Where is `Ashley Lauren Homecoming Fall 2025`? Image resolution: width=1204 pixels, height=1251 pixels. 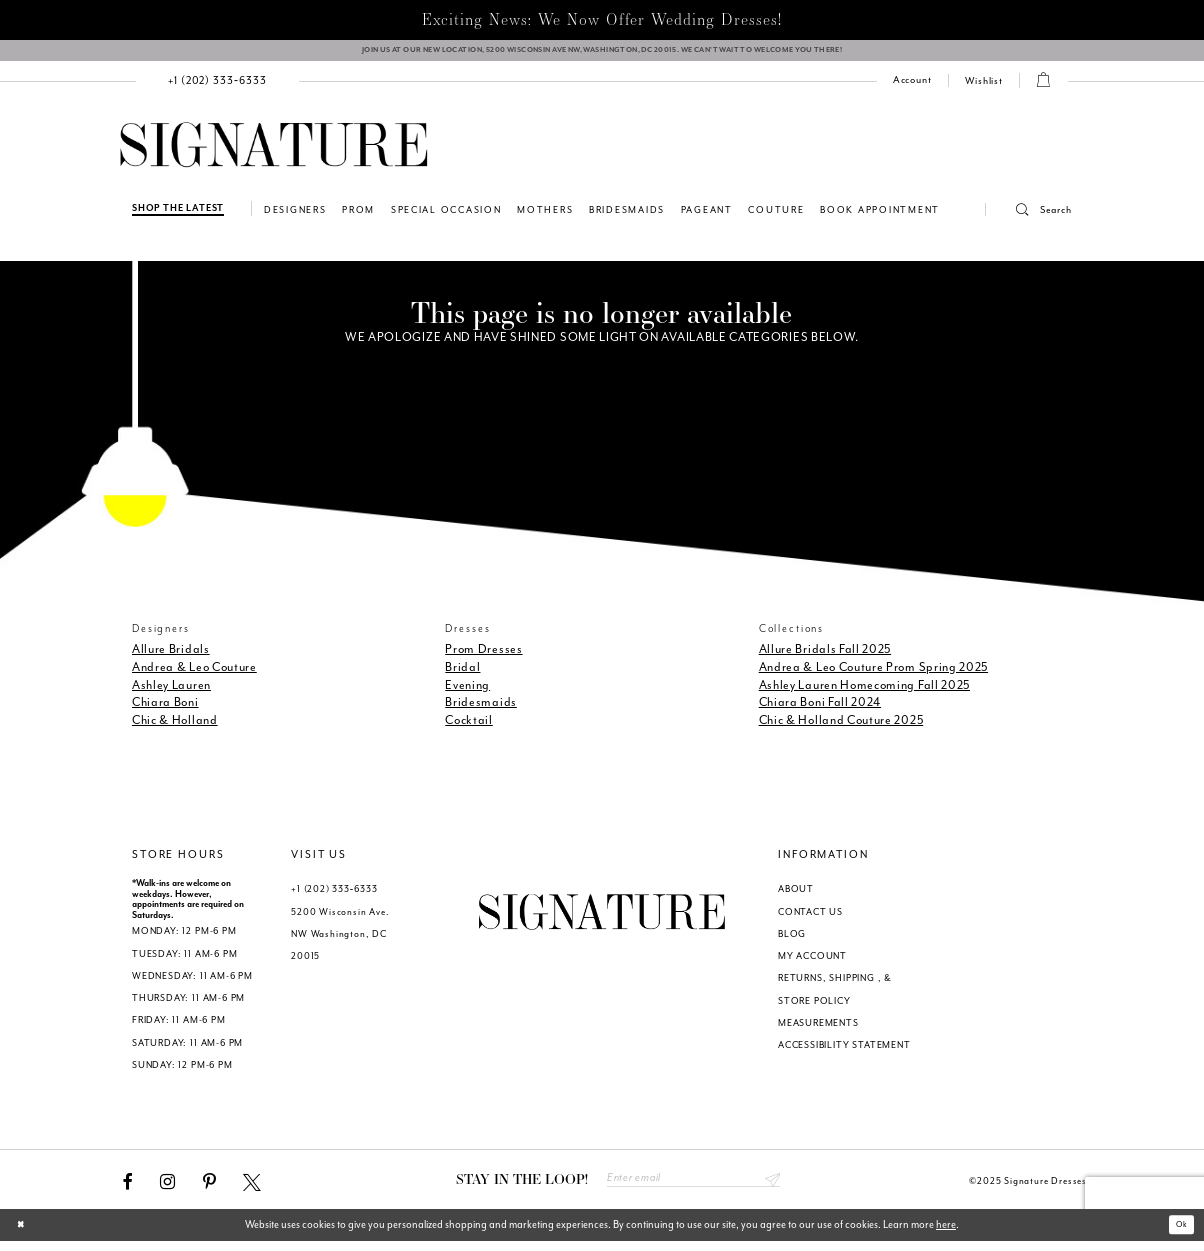 Ashley Lauren Homecoming Fall 2025 is located at coordinates (864, 692).